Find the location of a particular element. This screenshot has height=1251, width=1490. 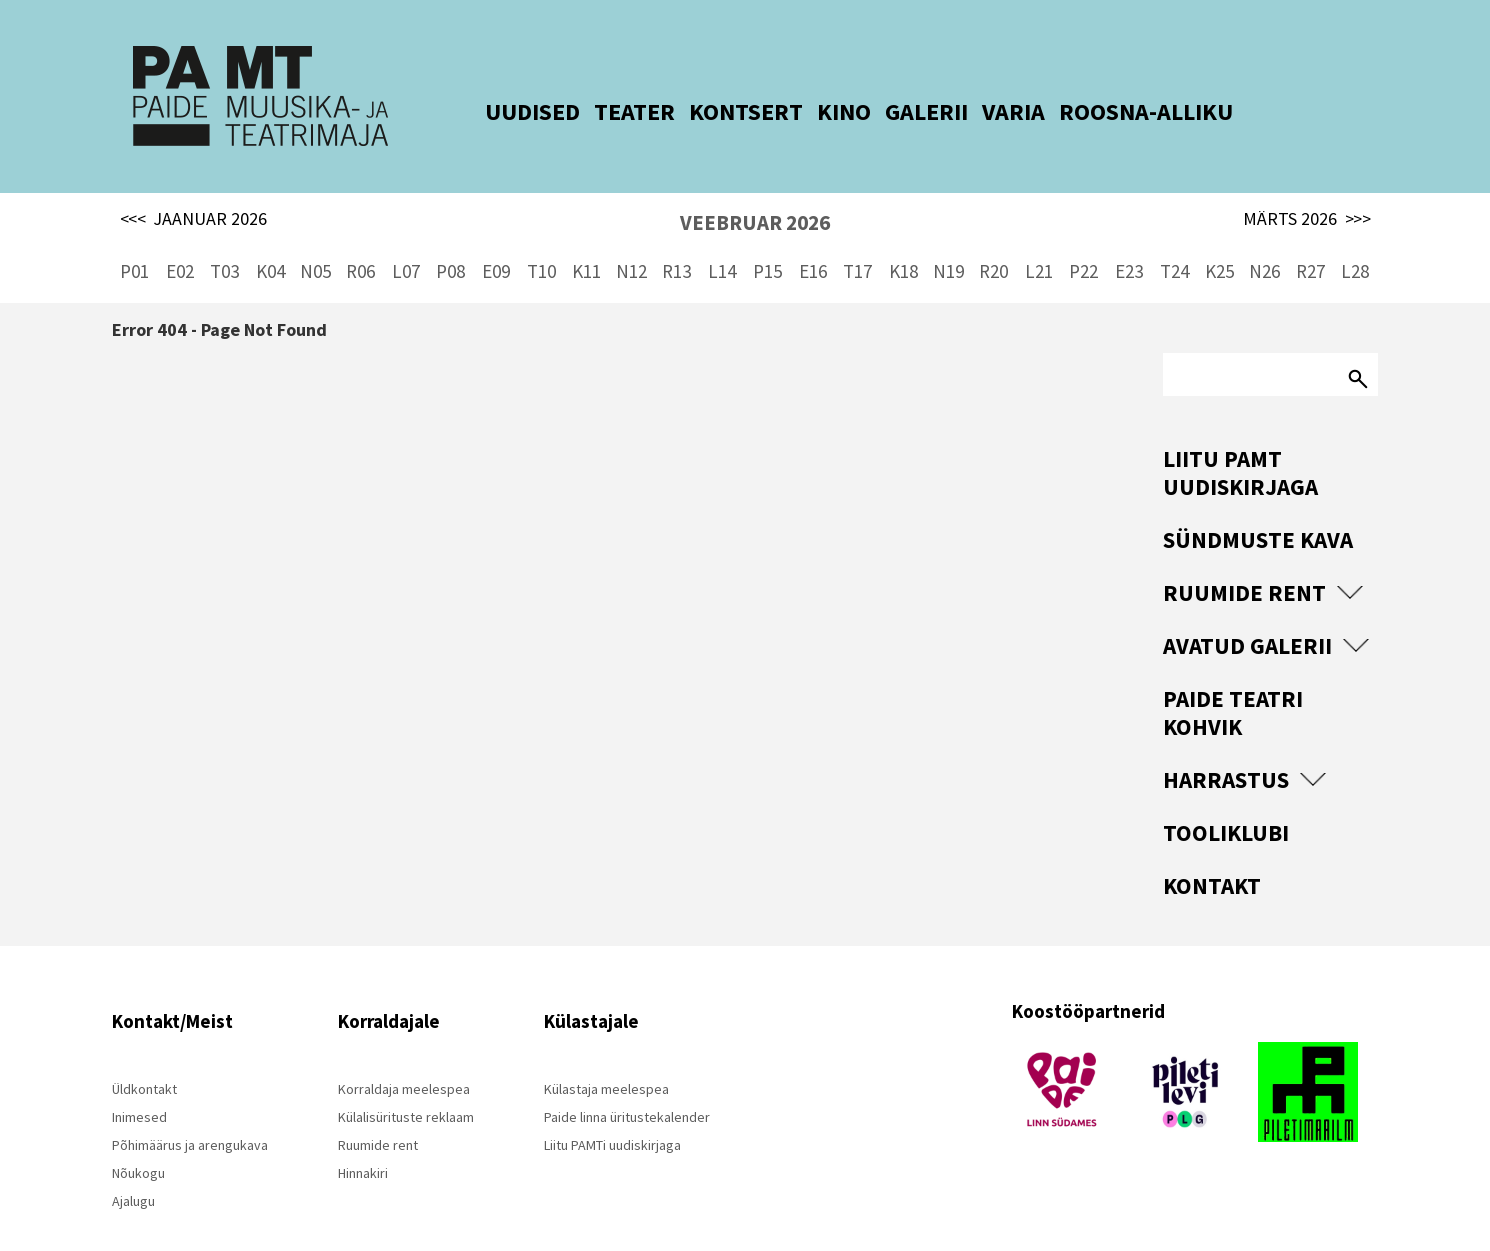

T24 is located at coordinates (1174, 240).